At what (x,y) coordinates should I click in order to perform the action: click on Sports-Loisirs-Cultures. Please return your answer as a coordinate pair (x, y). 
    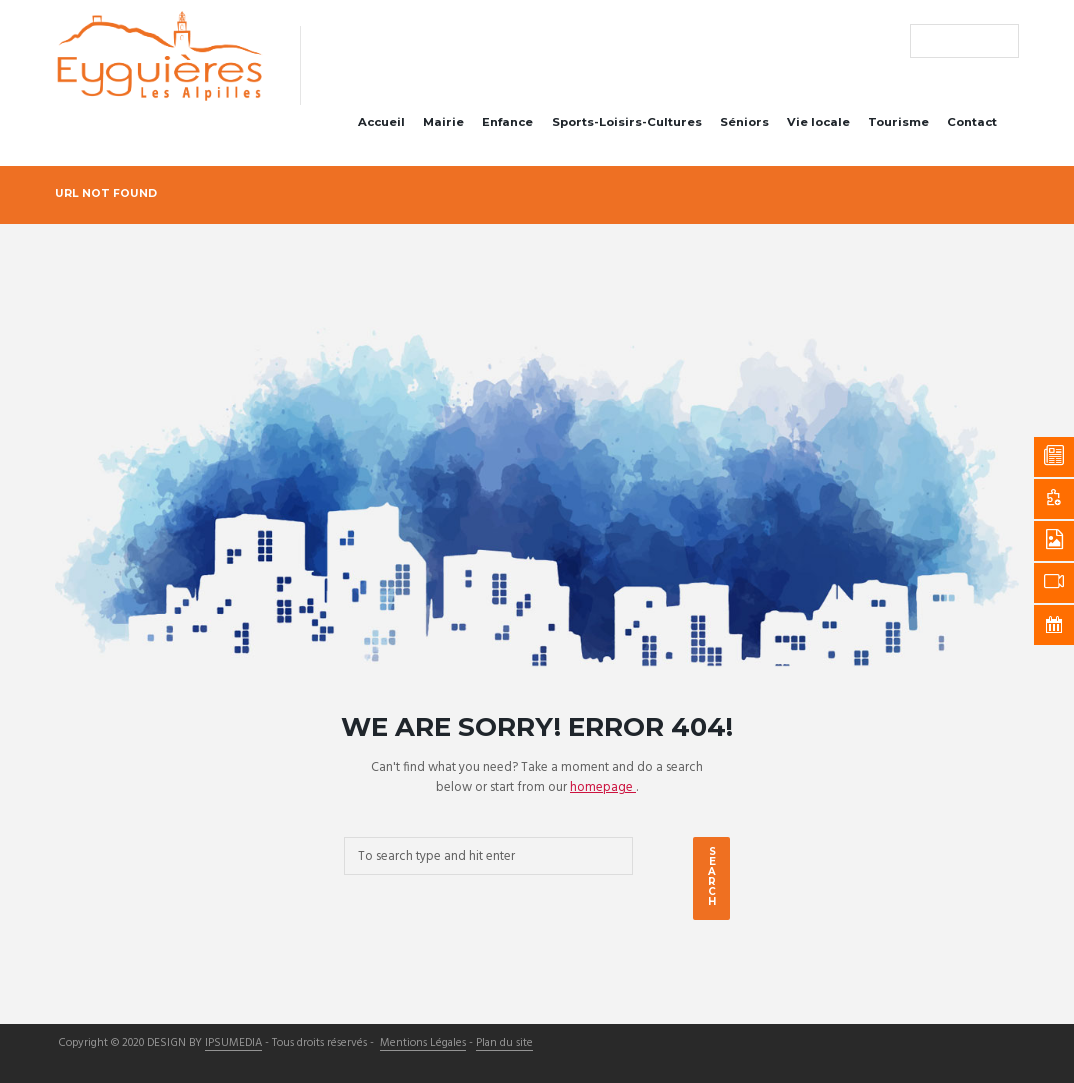
    Looking at the image, I should click on (627, 122).